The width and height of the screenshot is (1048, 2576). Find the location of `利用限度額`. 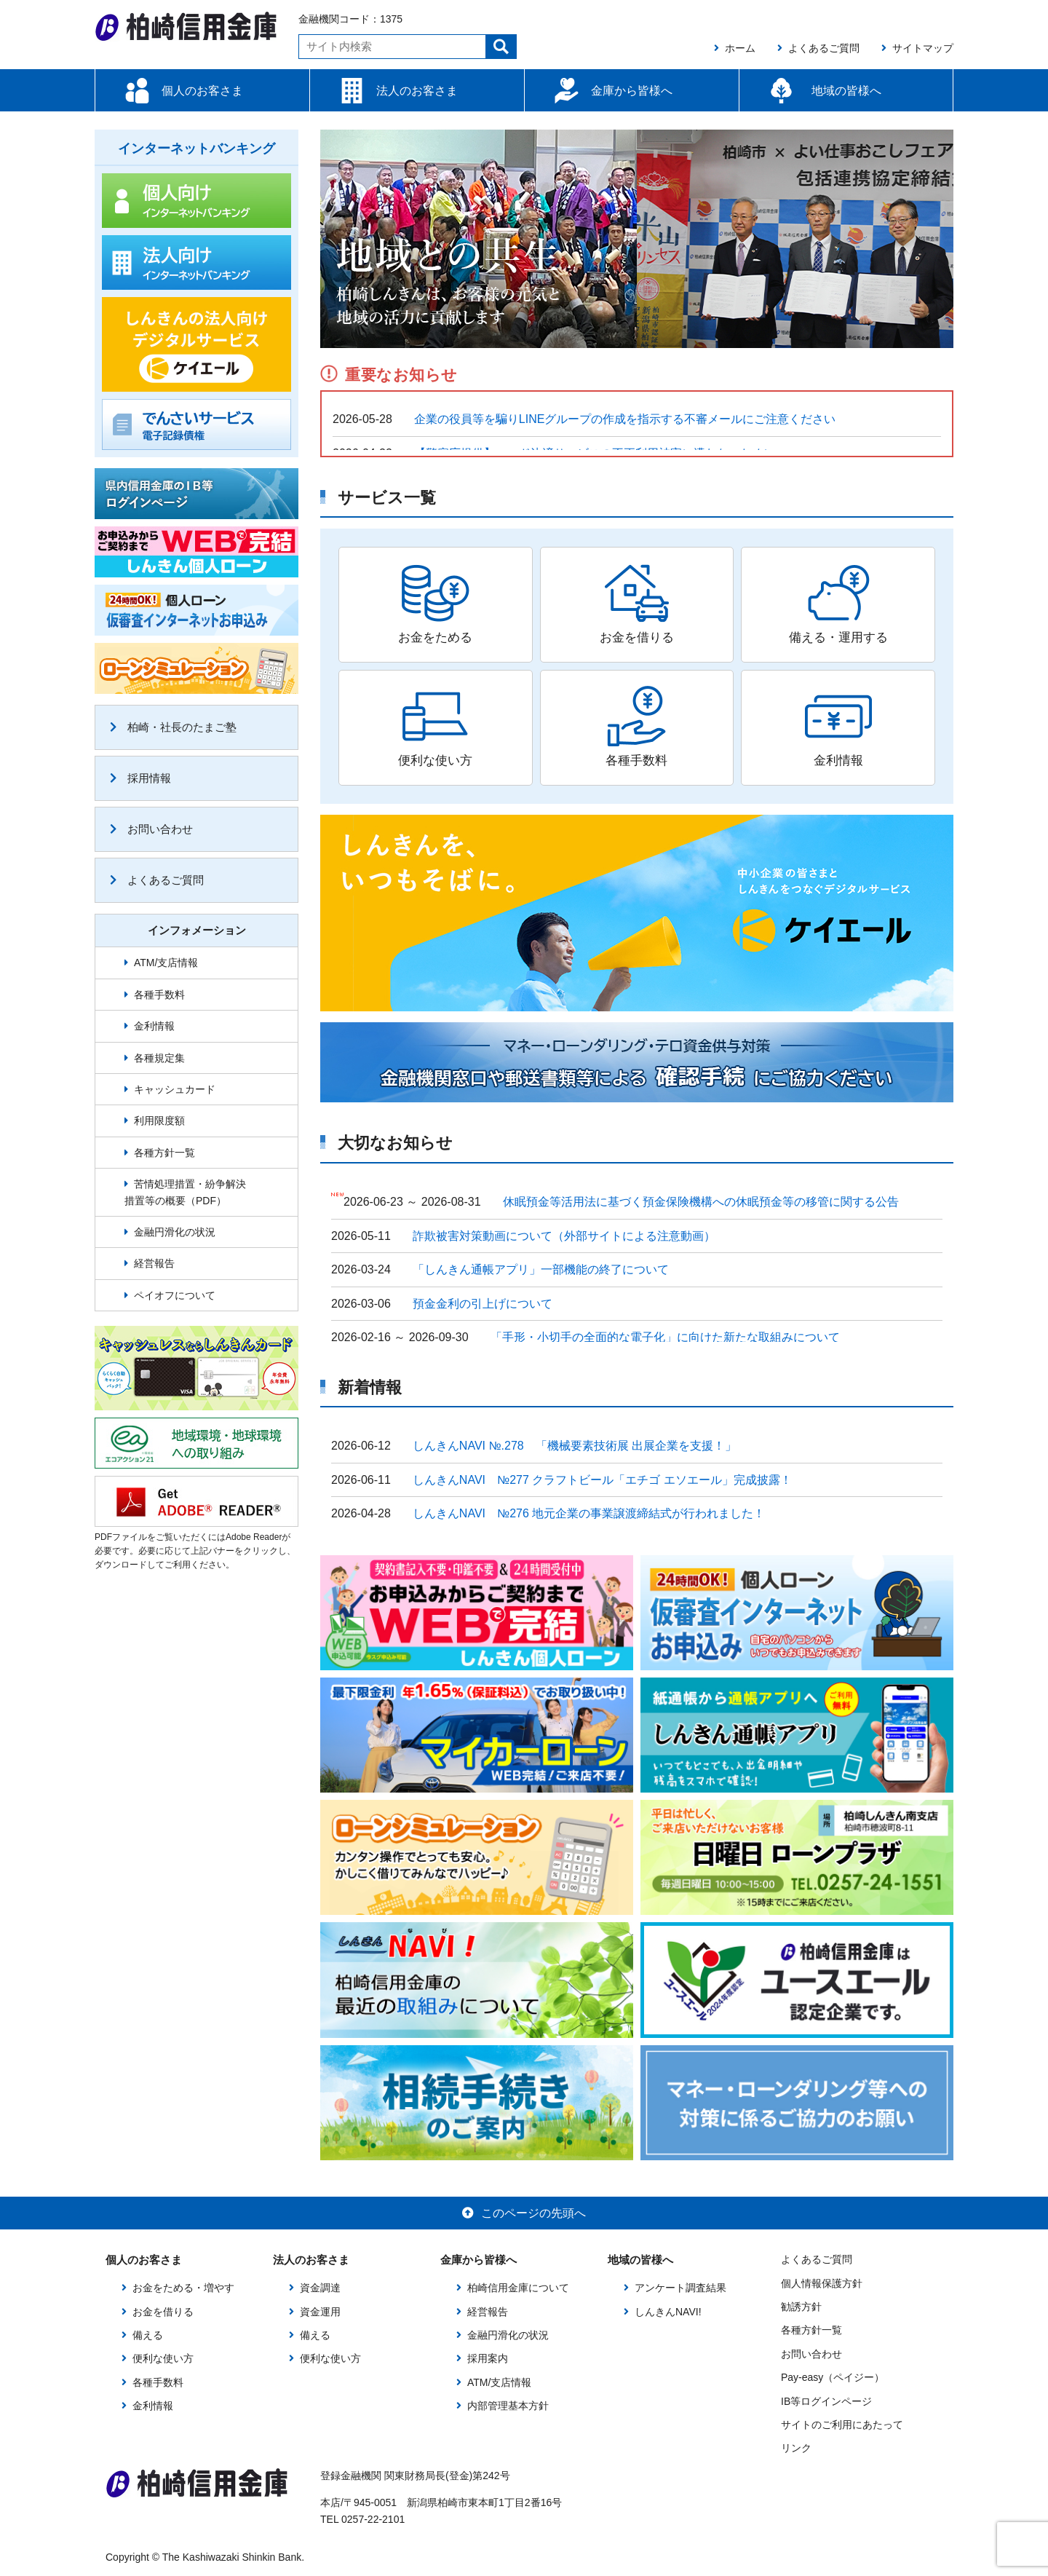

利用限度額 is located at coordinates (159, 1120).